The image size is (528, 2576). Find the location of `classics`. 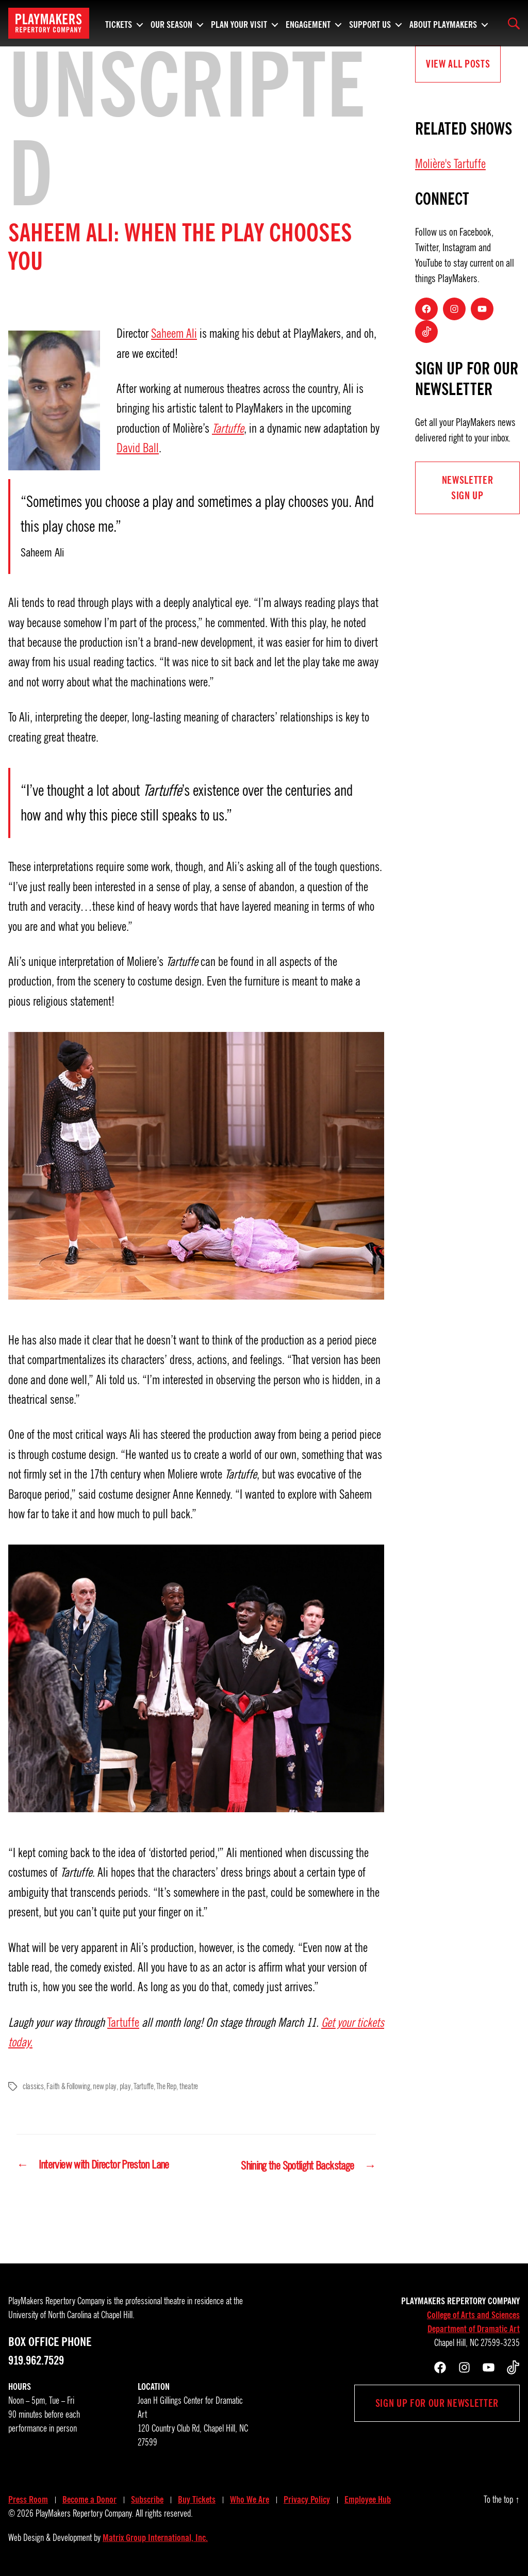

classics is located at coordinates (33, 2086).